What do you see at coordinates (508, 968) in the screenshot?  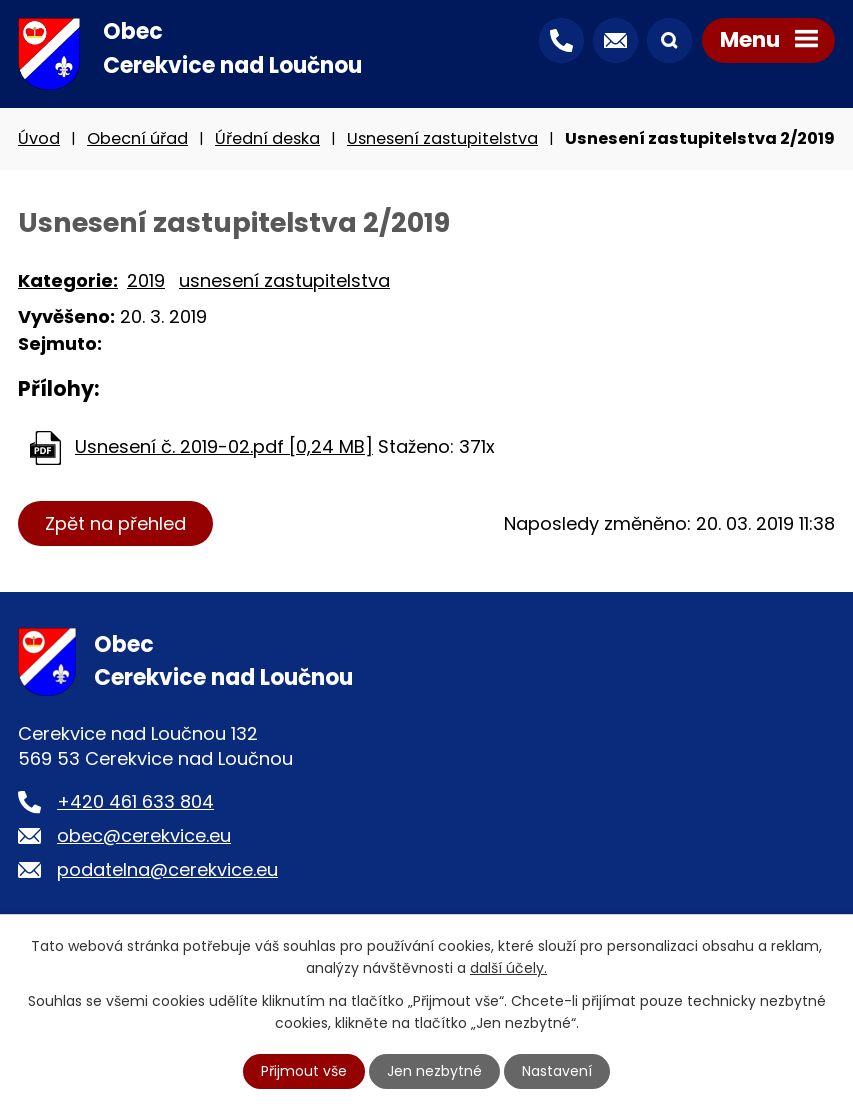 I see `další účely.` at bounding box center [508, 968].